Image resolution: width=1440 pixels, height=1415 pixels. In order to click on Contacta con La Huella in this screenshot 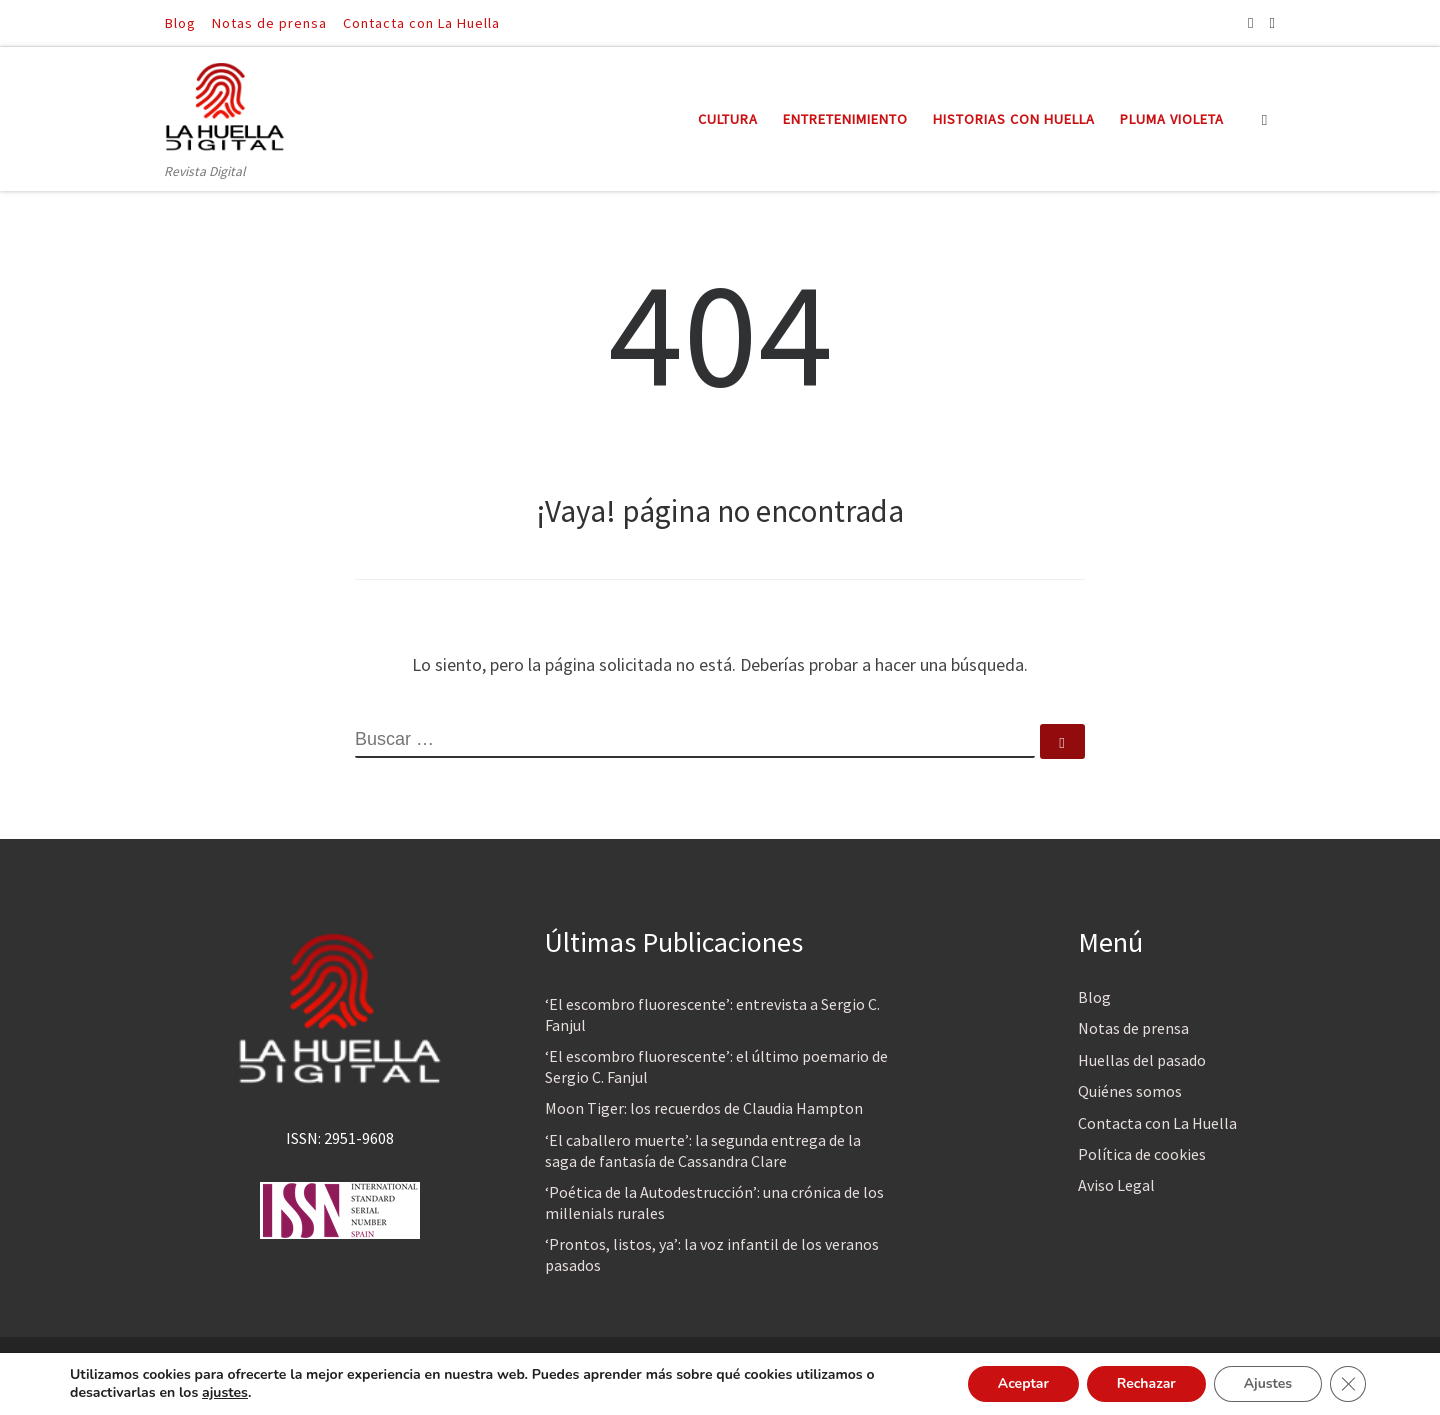, I will do `click(1157, 1123)`.